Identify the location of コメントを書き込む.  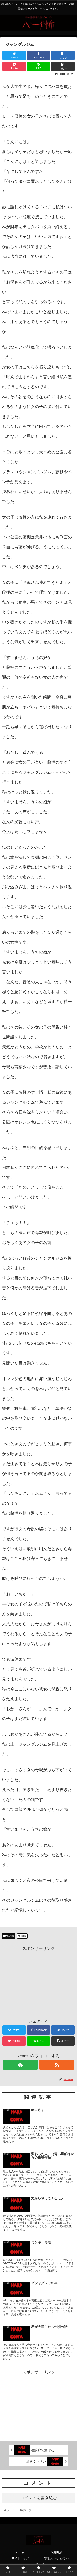
(38, 2498).